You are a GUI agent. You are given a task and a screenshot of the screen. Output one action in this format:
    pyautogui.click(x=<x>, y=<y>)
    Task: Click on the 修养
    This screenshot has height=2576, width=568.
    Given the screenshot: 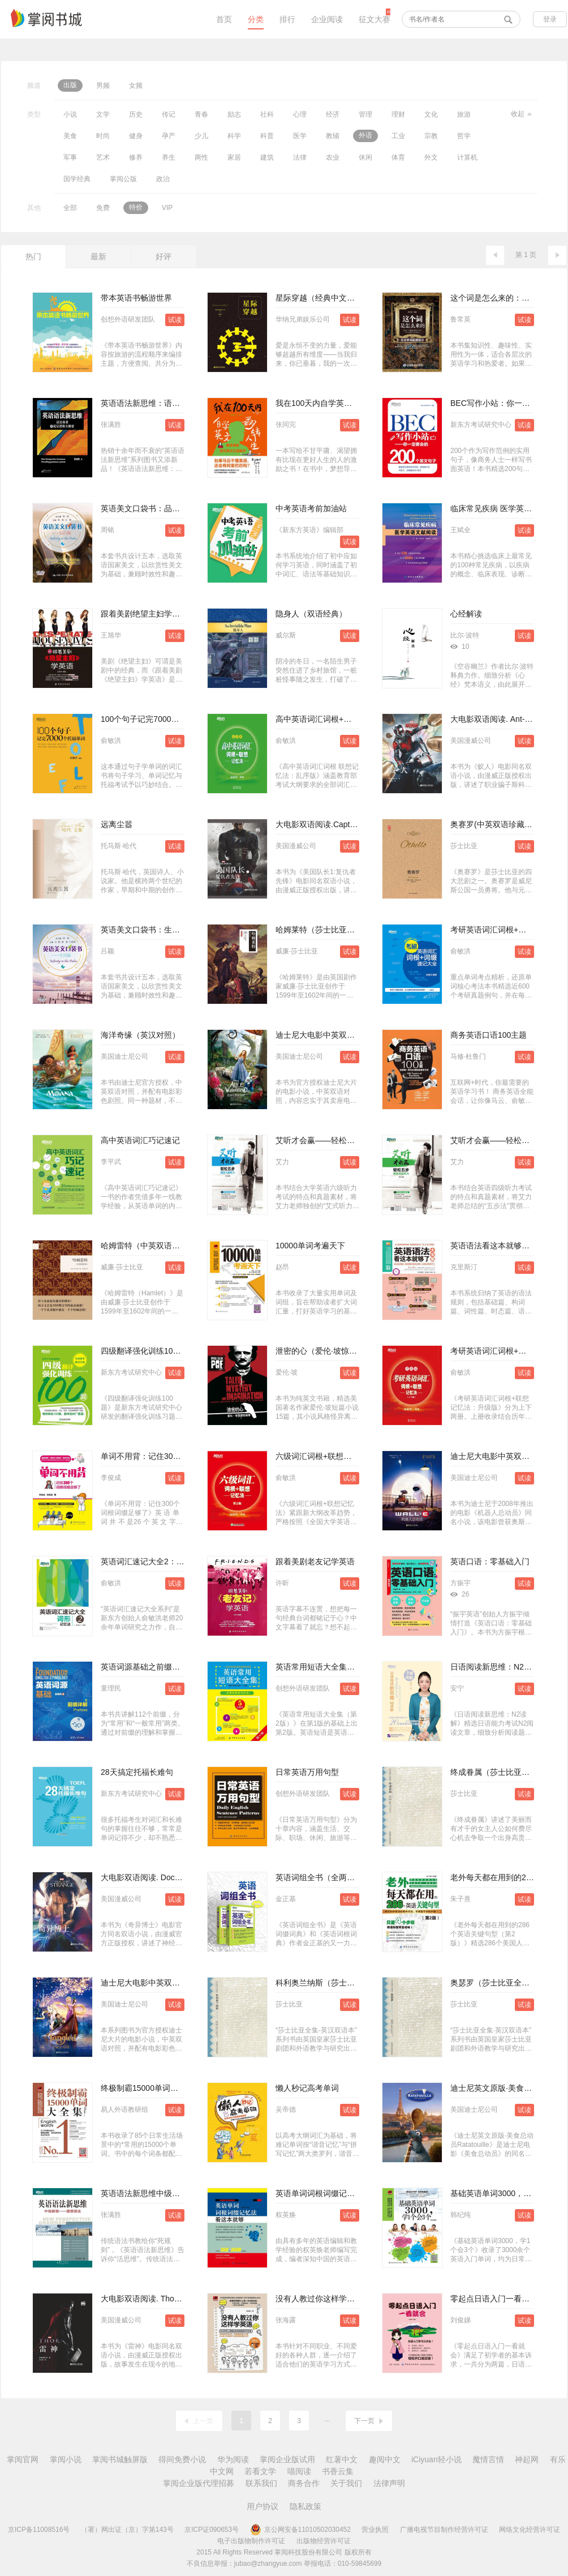 What is the action you would take?
    pyautogui.click(x=136, y=157)
    